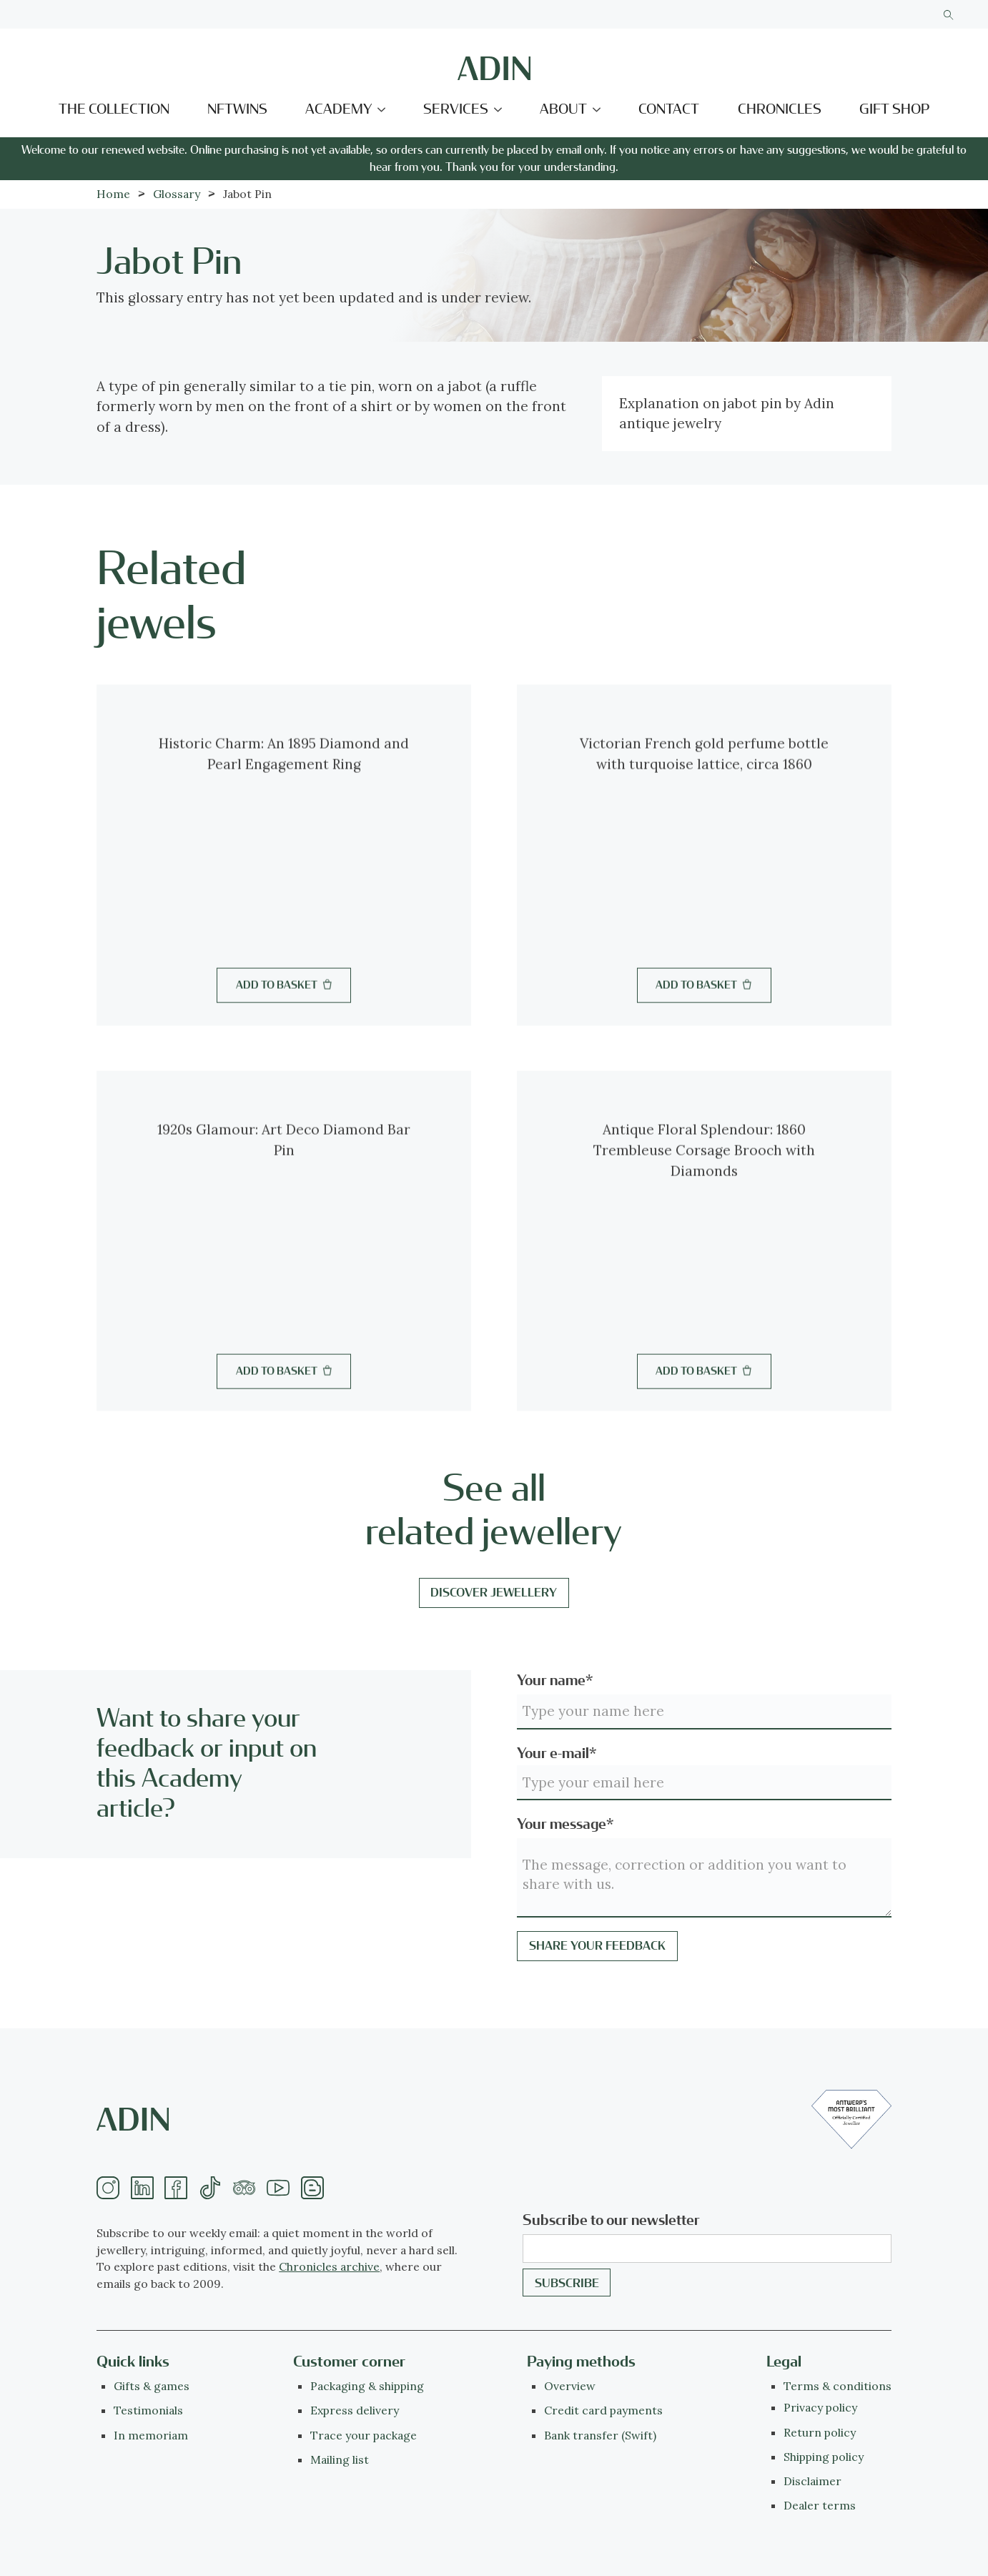 The width and height of the screenshot is (988, 2576). Describe the element at coordinates (339, 2459) in the screenshot. I see `Mailing list` at that location.